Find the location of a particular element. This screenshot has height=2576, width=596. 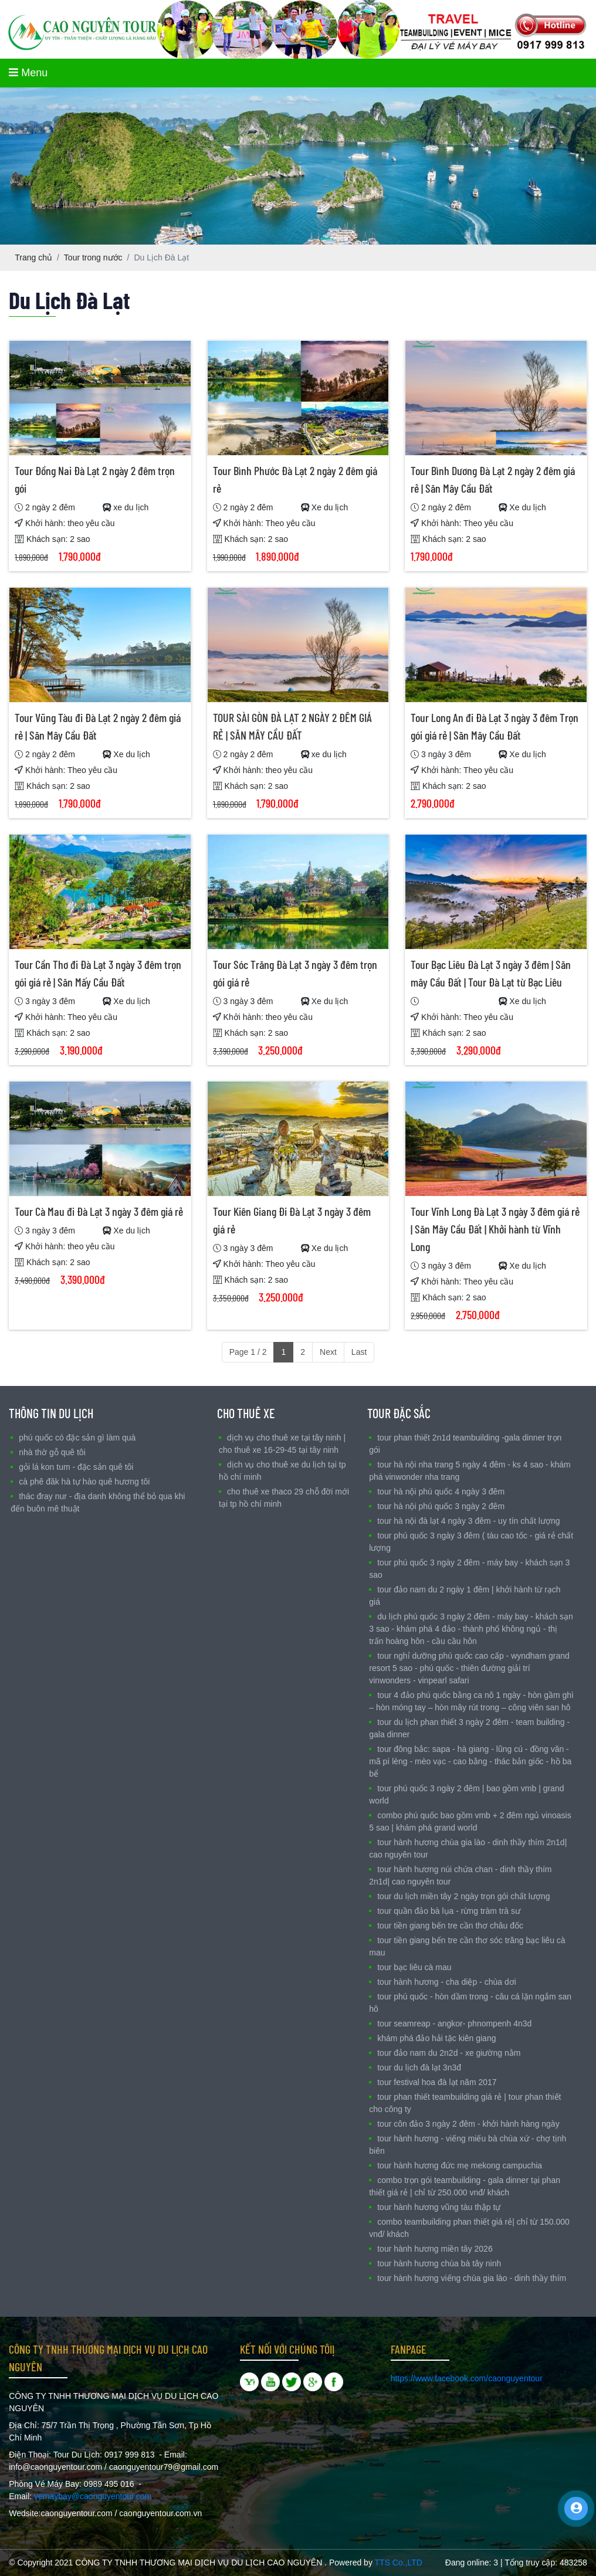

TOUR HÀ NỘI PHÚ QUỐC 4 NGÀY 3 ĐÊM is located at coordinates (440, 1491).